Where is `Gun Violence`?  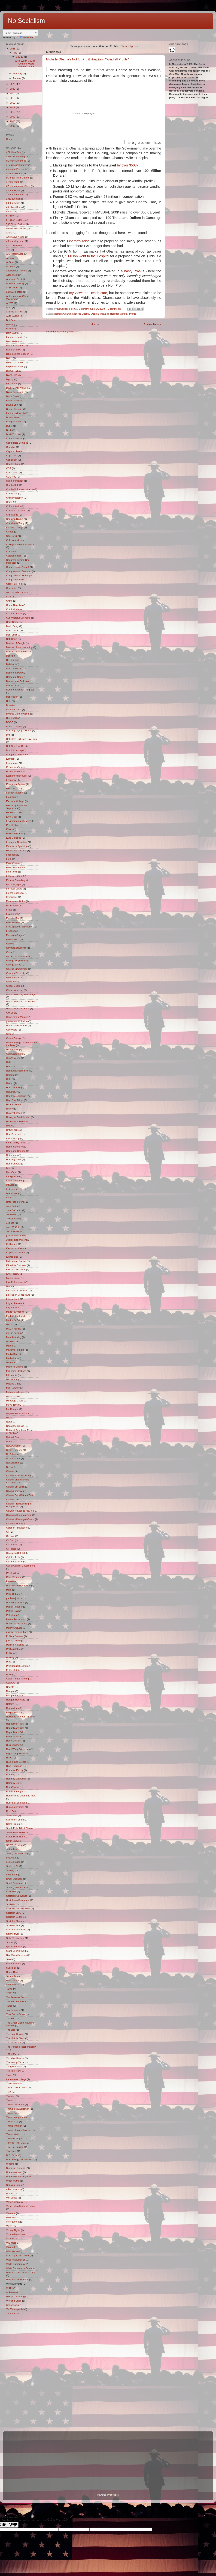 Gun Violence is located at coordinates (13, 1058).